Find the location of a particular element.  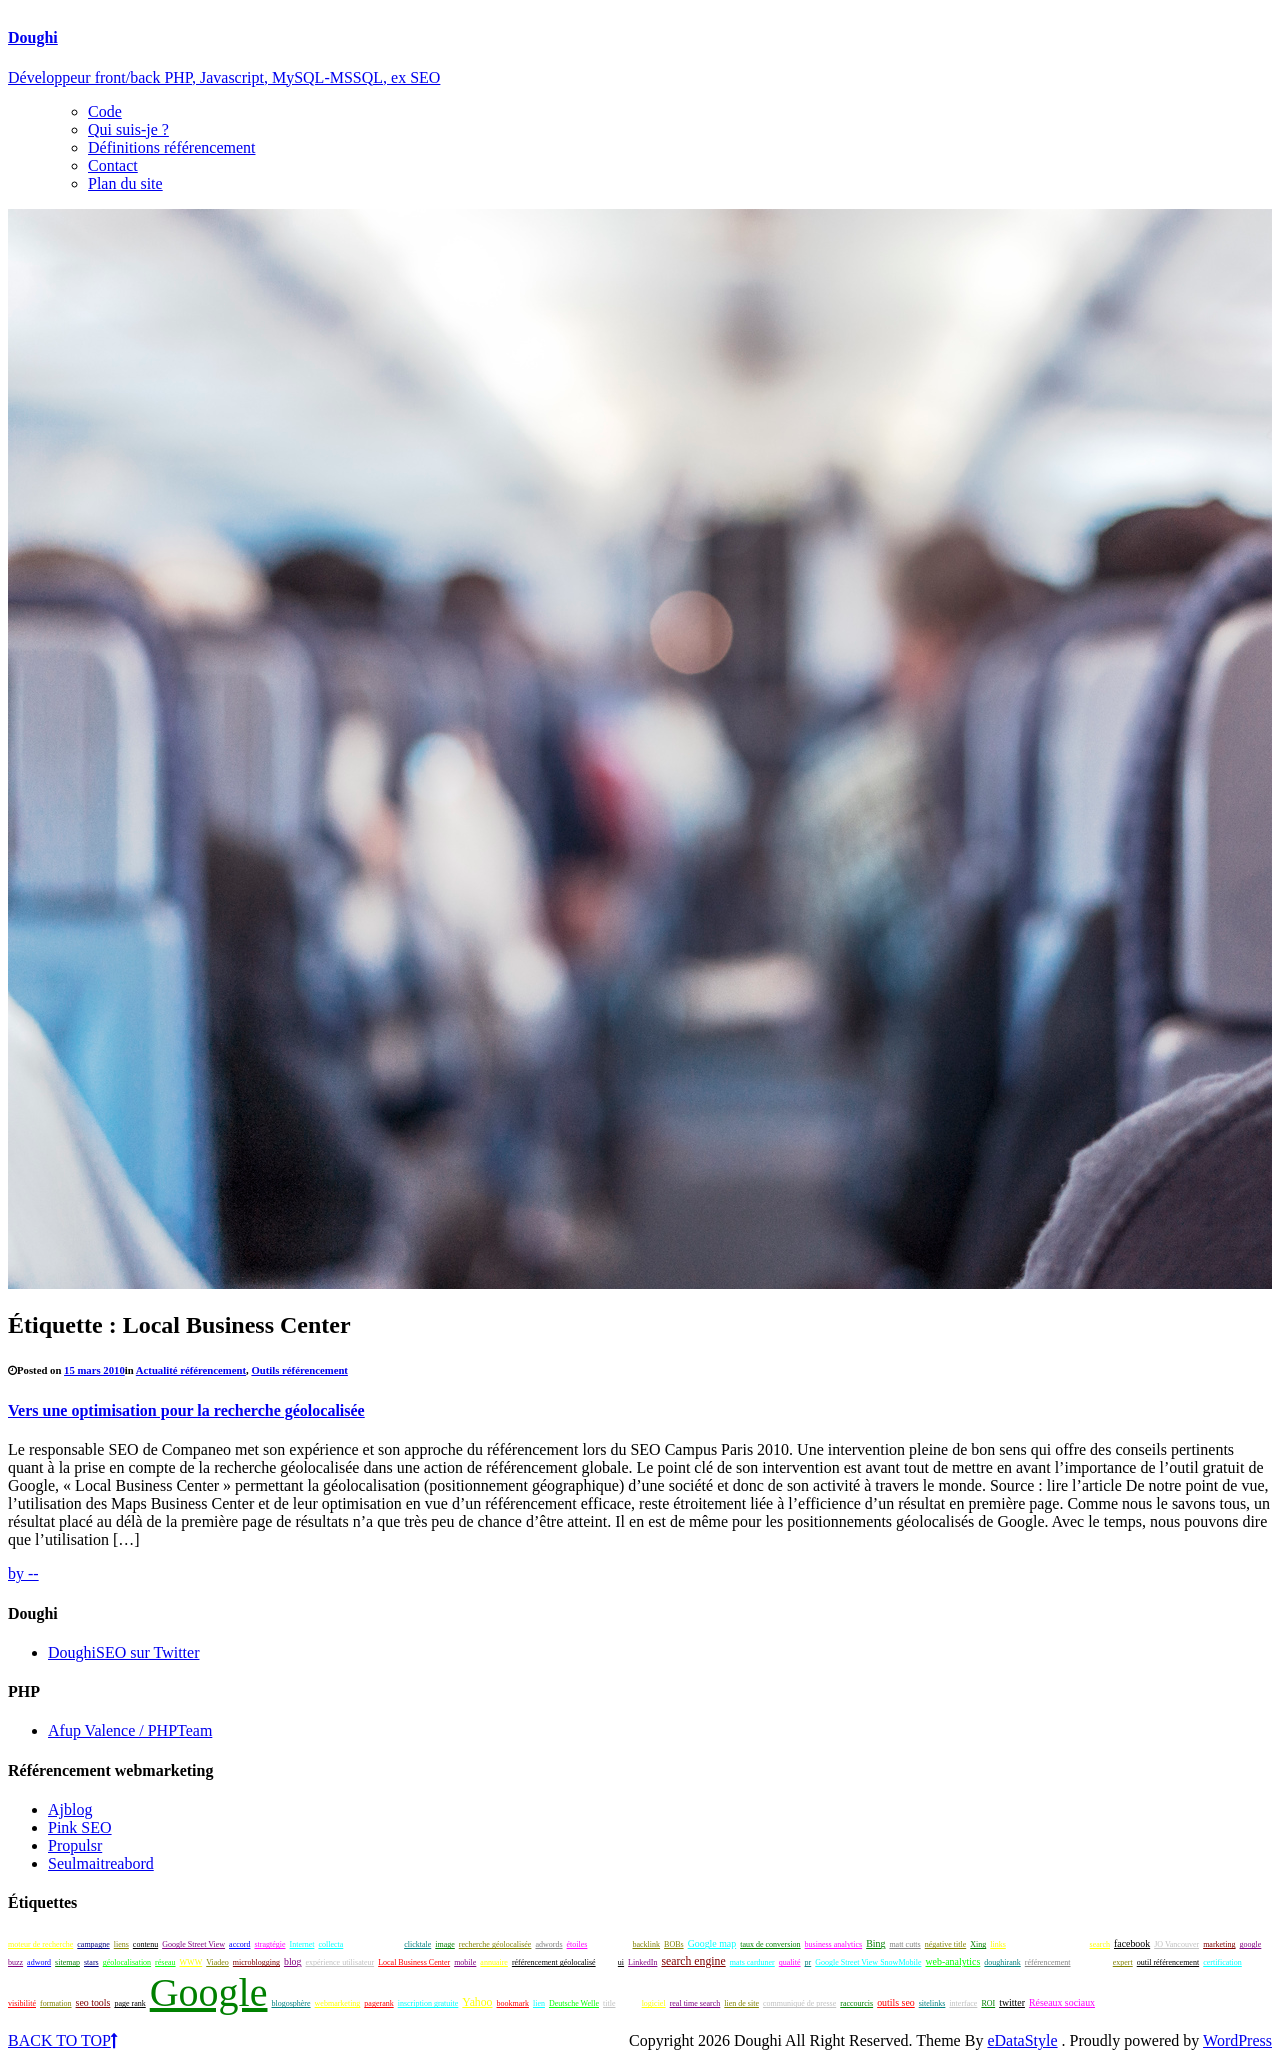

lien is located at coordinates (539, 2003).